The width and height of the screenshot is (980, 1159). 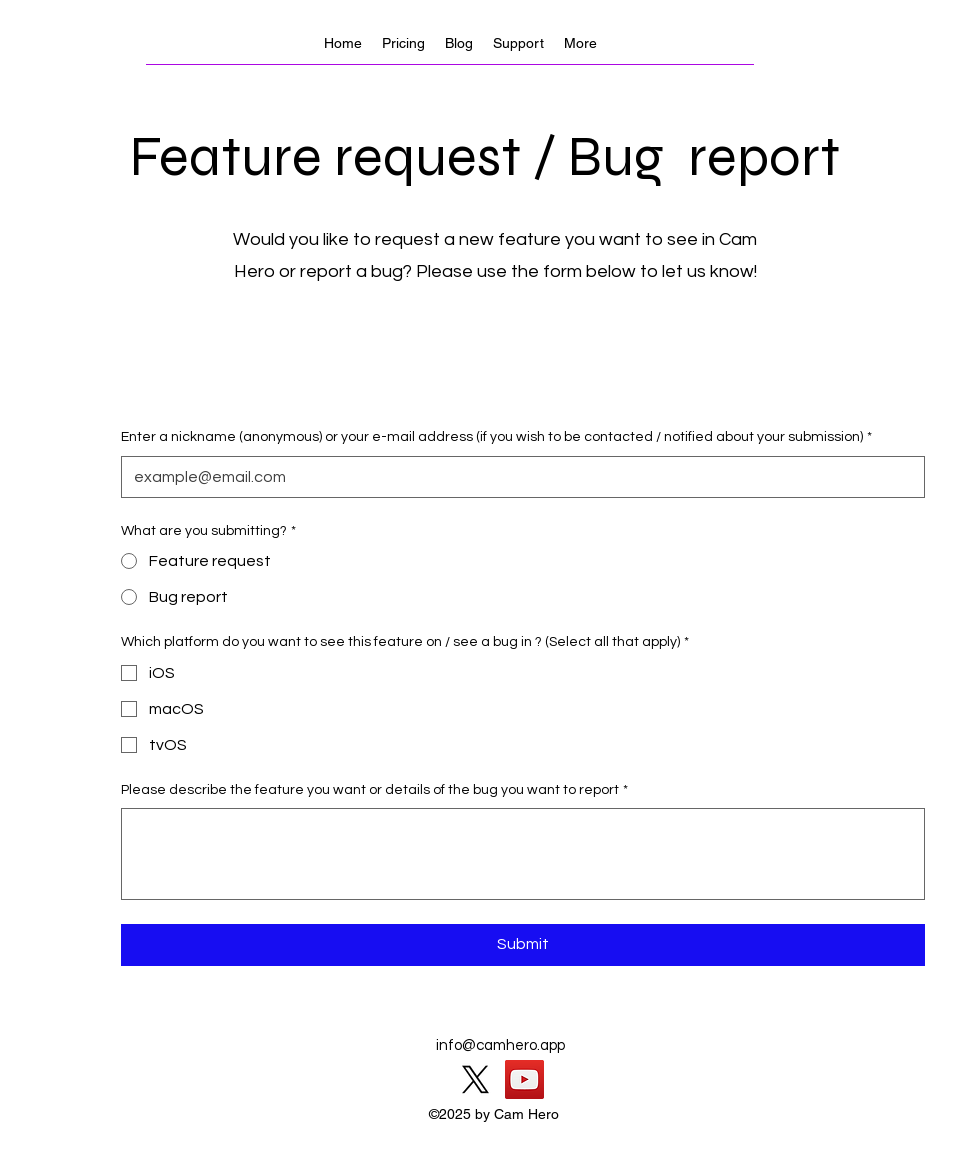 I want to click on Enter a nickname (anonymous) or your e-mail address (if you wish to be contacted / notified about your submission), so click(x=496, y=438).